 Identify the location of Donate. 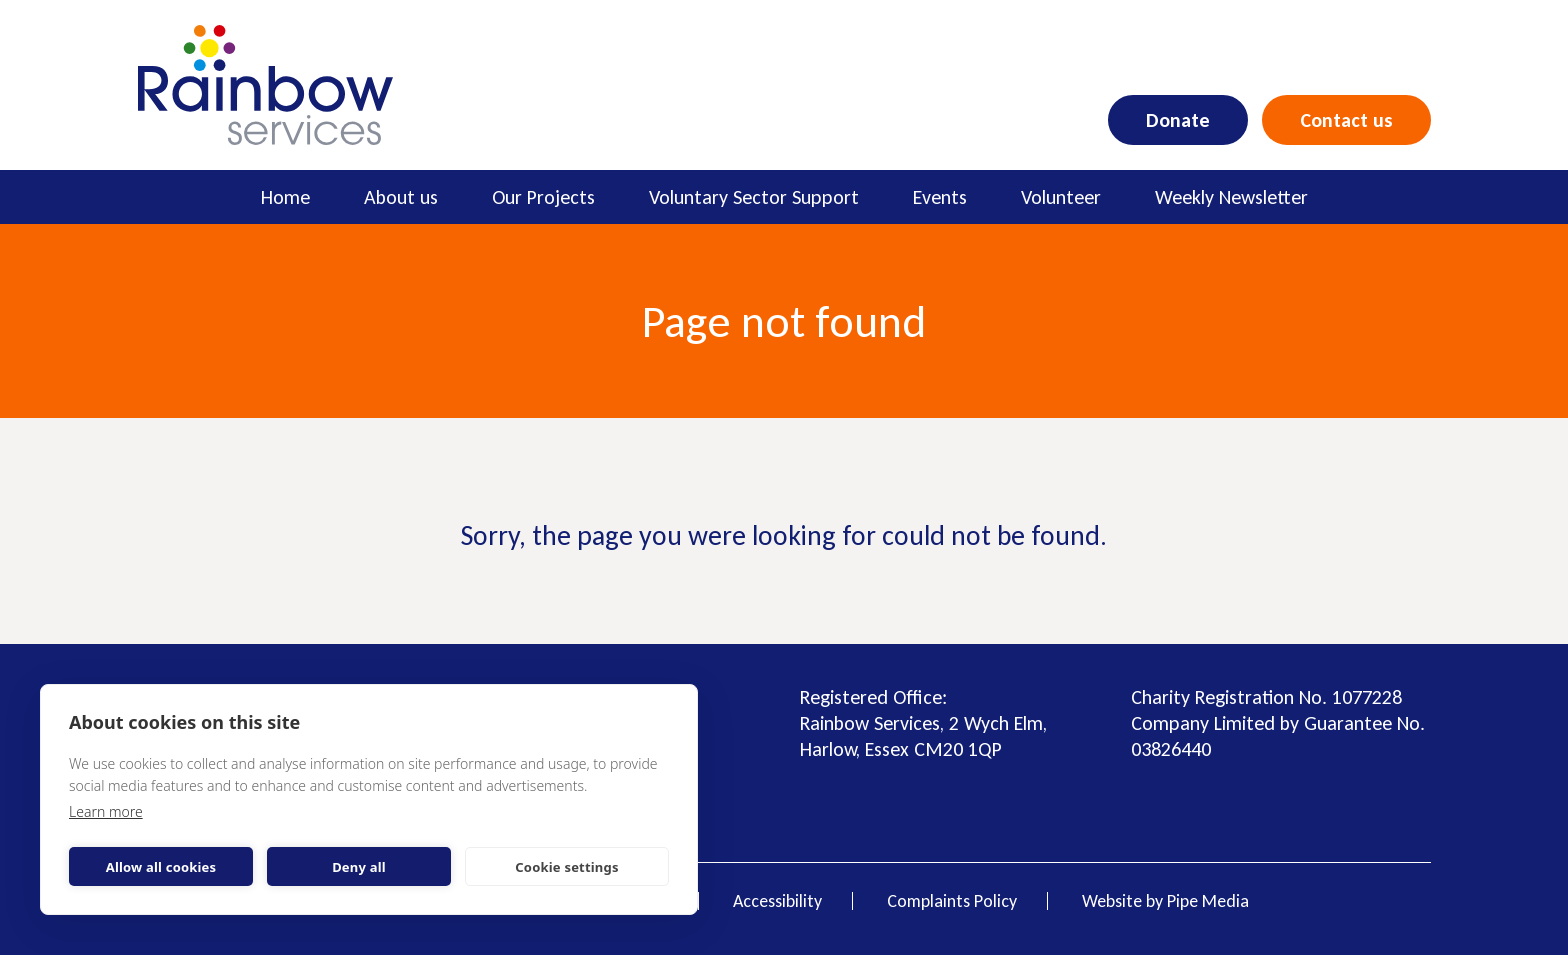
(1178, 120).